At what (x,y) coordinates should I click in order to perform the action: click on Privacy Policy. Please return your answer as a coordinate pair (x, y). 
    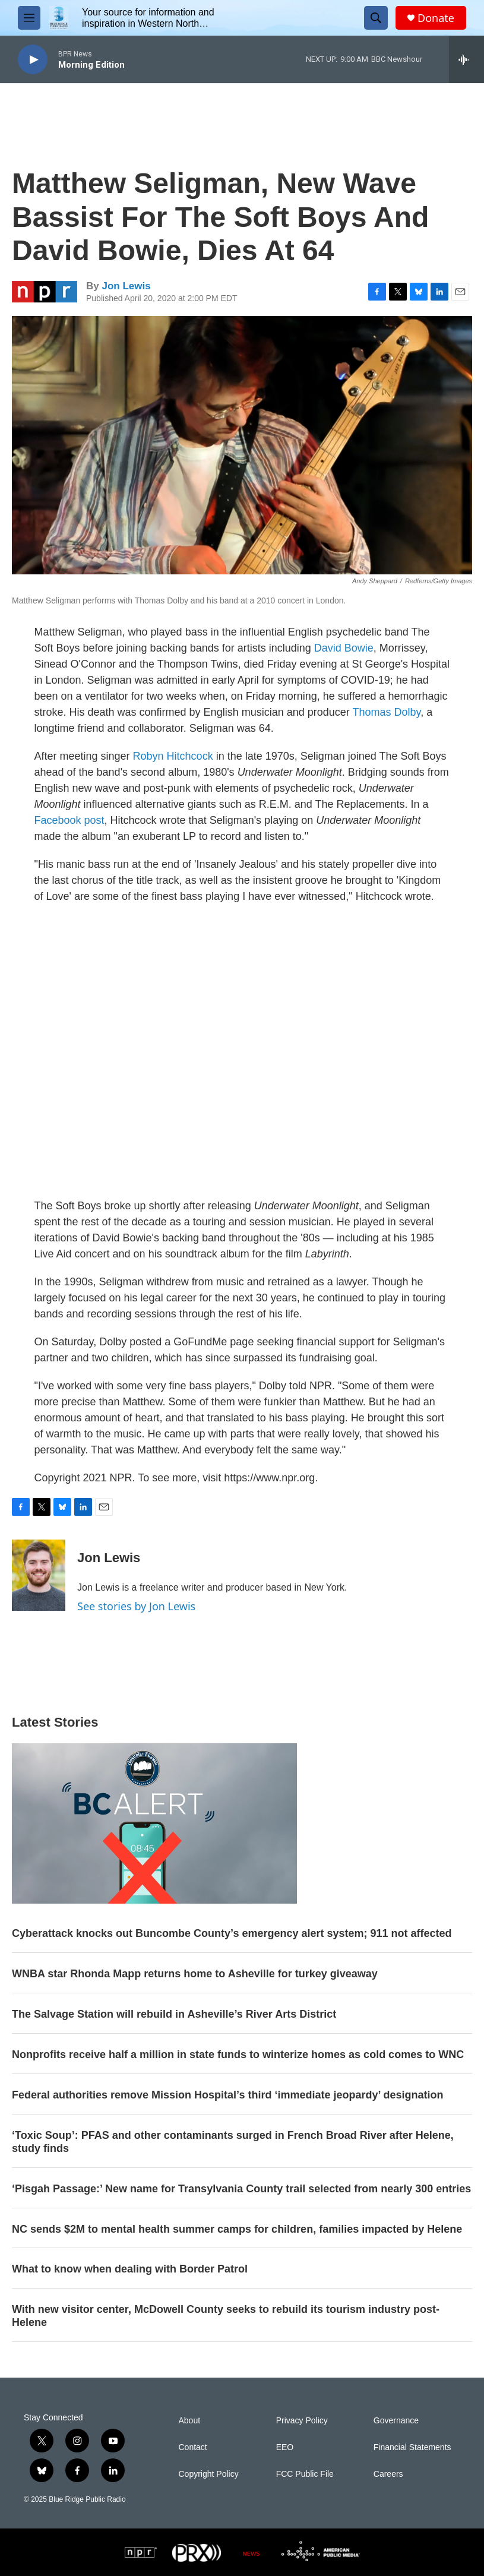
    Looking at the image, I should click on (302, 2420).